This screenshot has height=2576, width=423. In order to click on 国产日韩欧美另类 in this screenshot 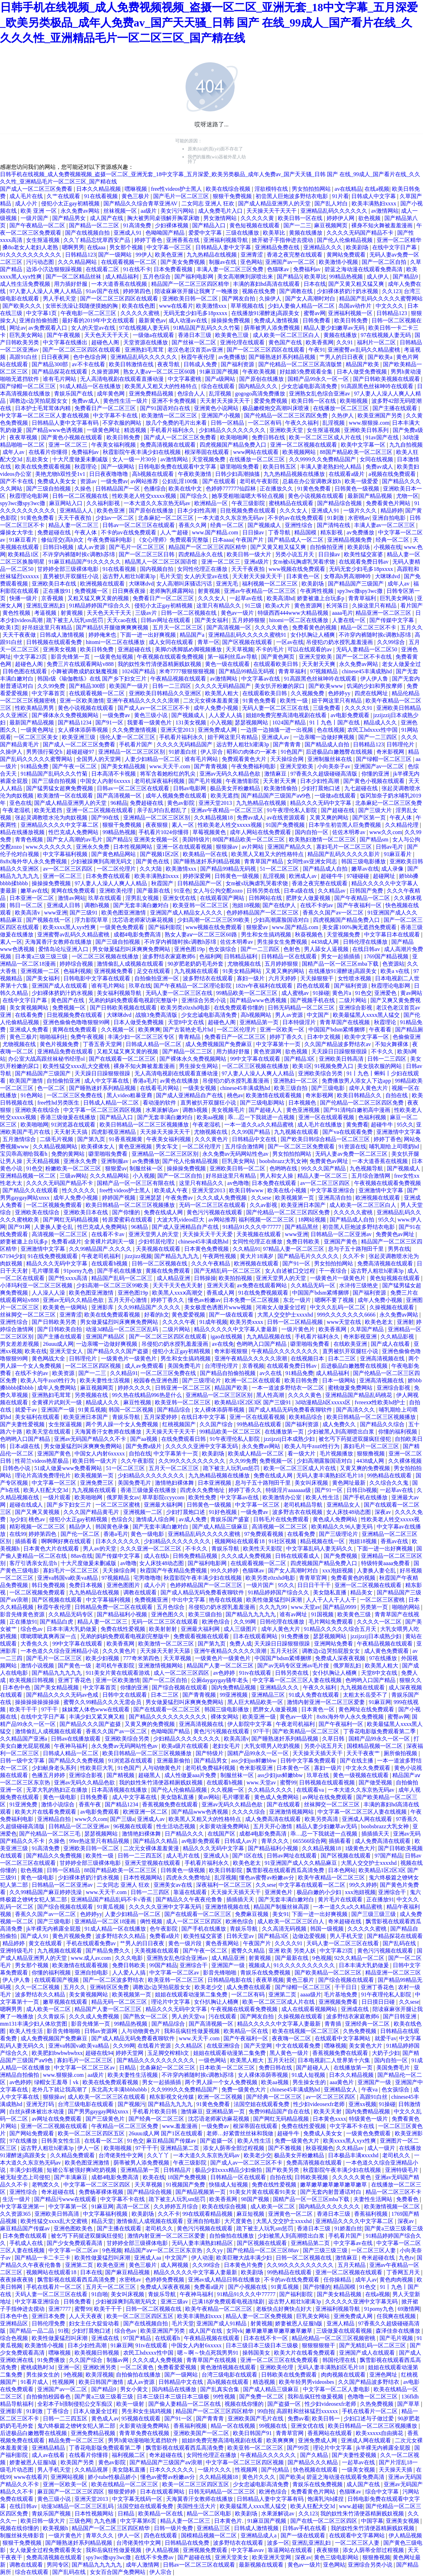, I will do `click(55, 1322)`.